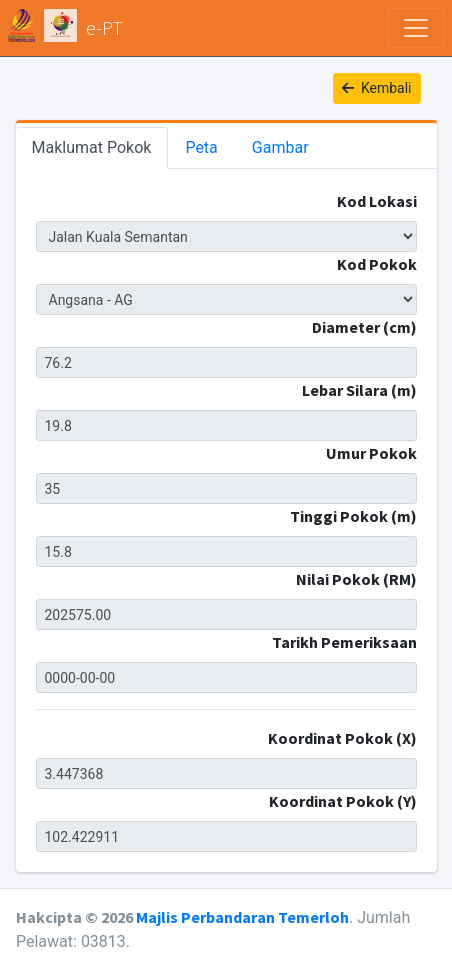 The width and height of the screenshot is (452, 970). I want to click on Nilai Pokok (RM), so click(356, 579).